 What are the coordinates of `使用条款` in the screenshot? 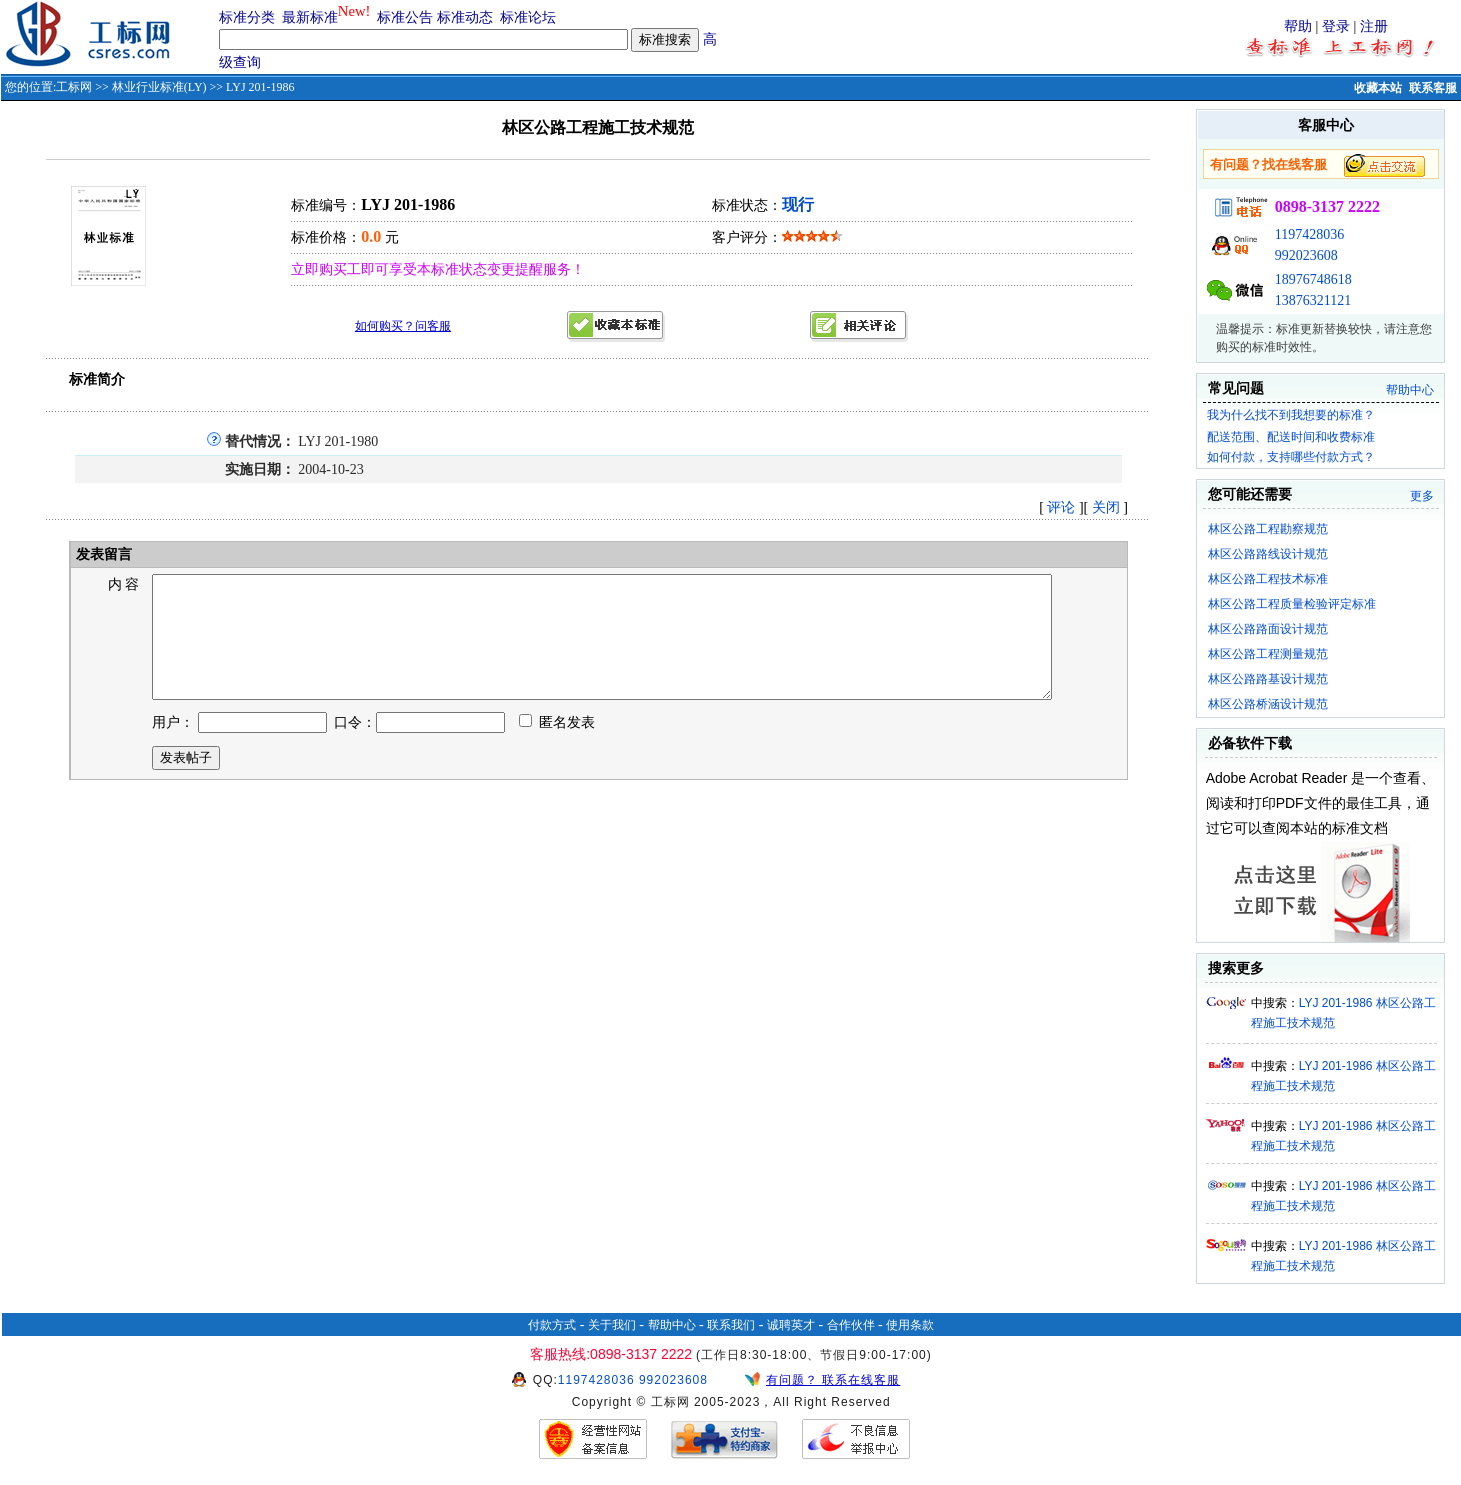 It's located at (910, 1325).